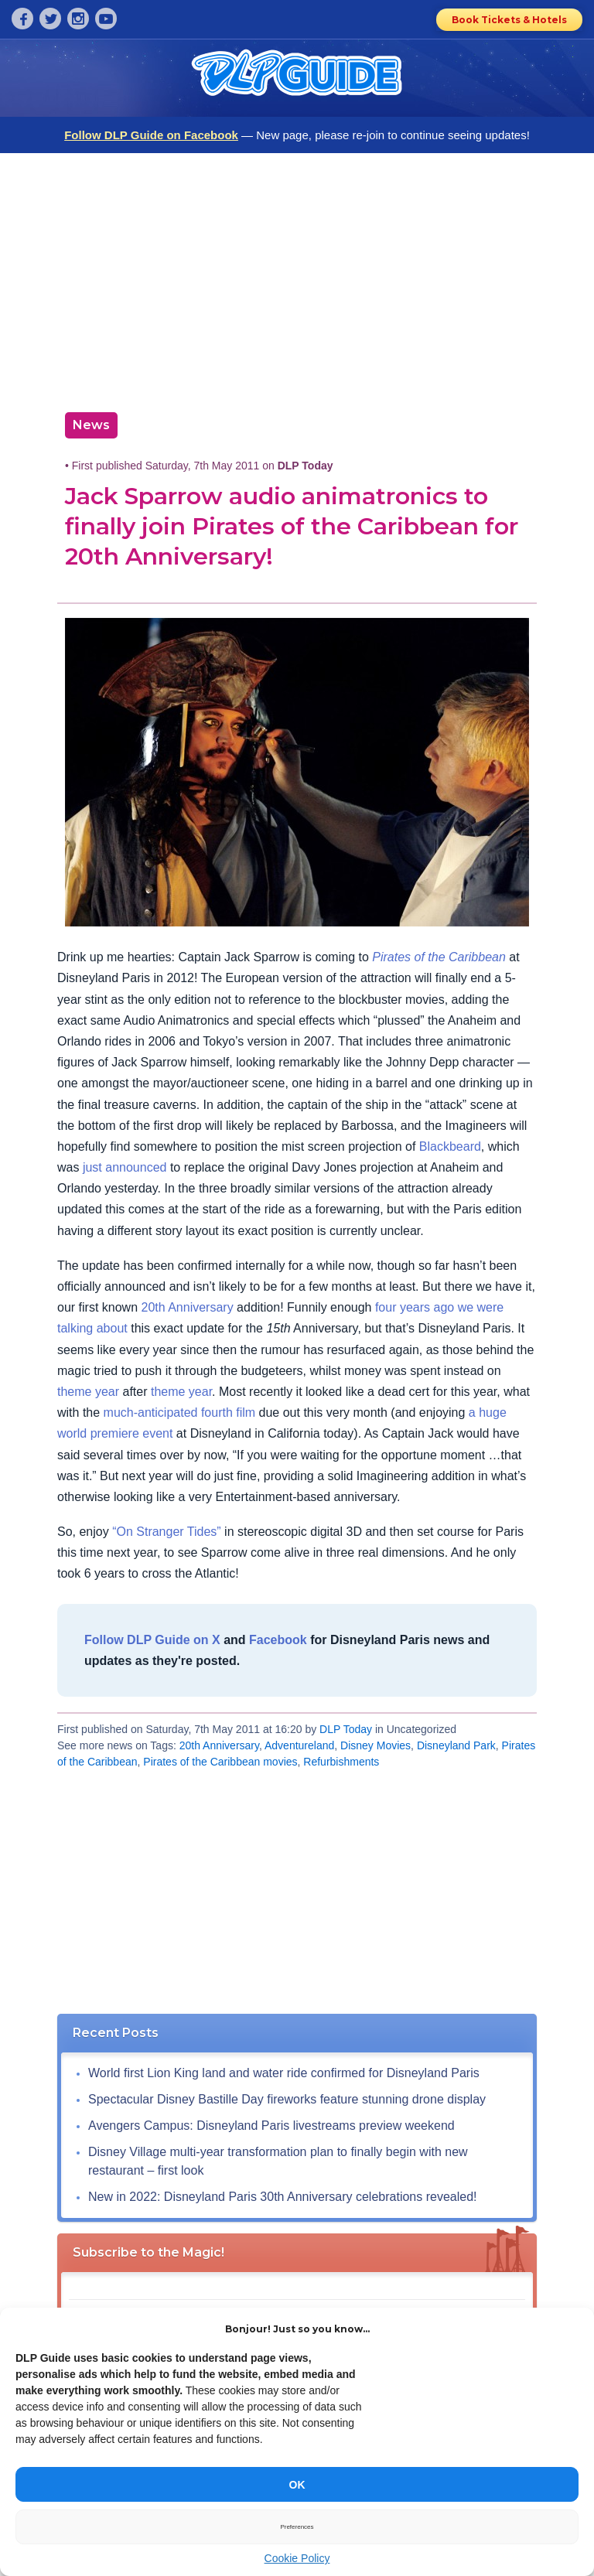 The image size is (594, 2576). What do you see at coordinates (297, 2485) in the screenshot?
I see `OK` at bounding box center [297, 2485].